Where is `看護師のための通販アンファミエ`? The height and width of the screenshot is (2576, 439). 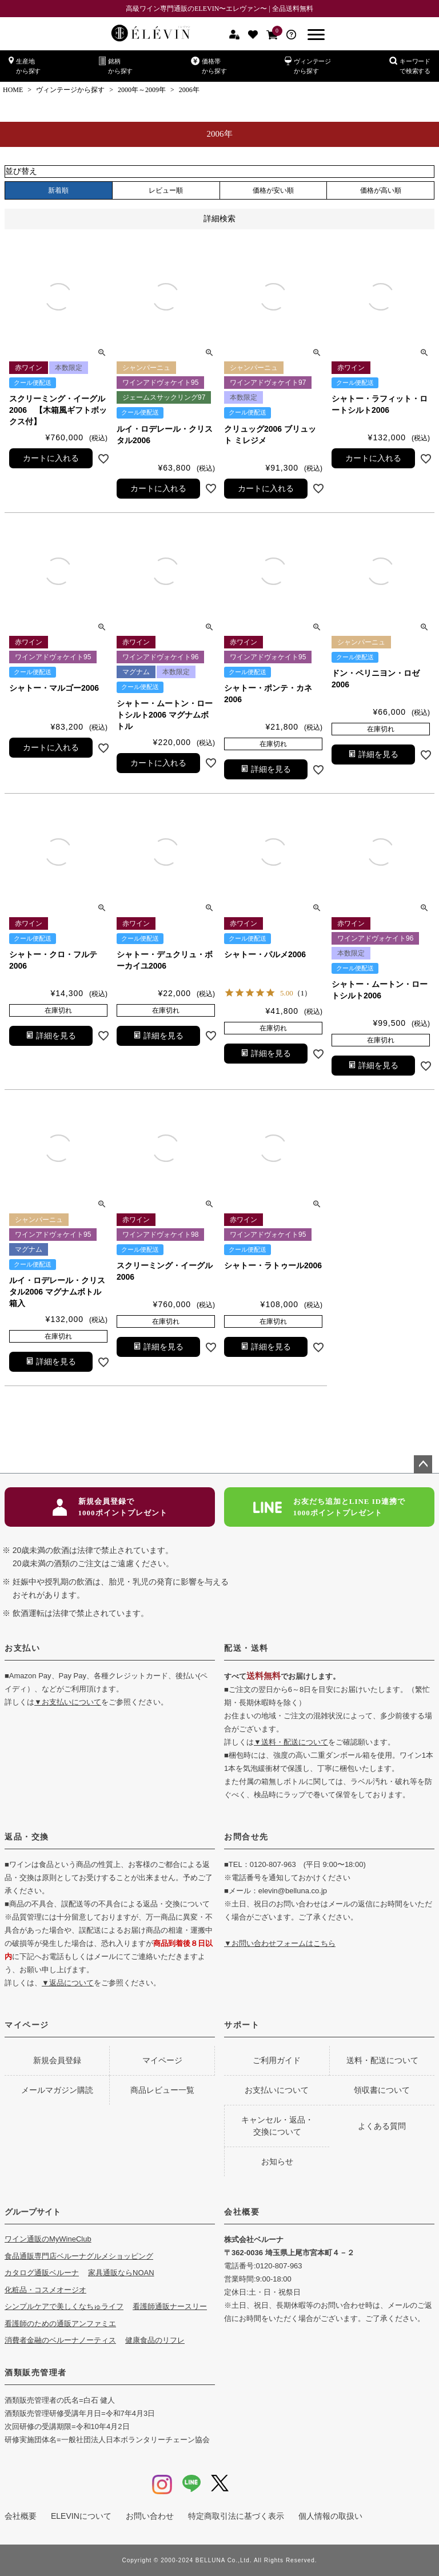
看護師のための通販アンファミエ is located at coordinates (60, 2323).